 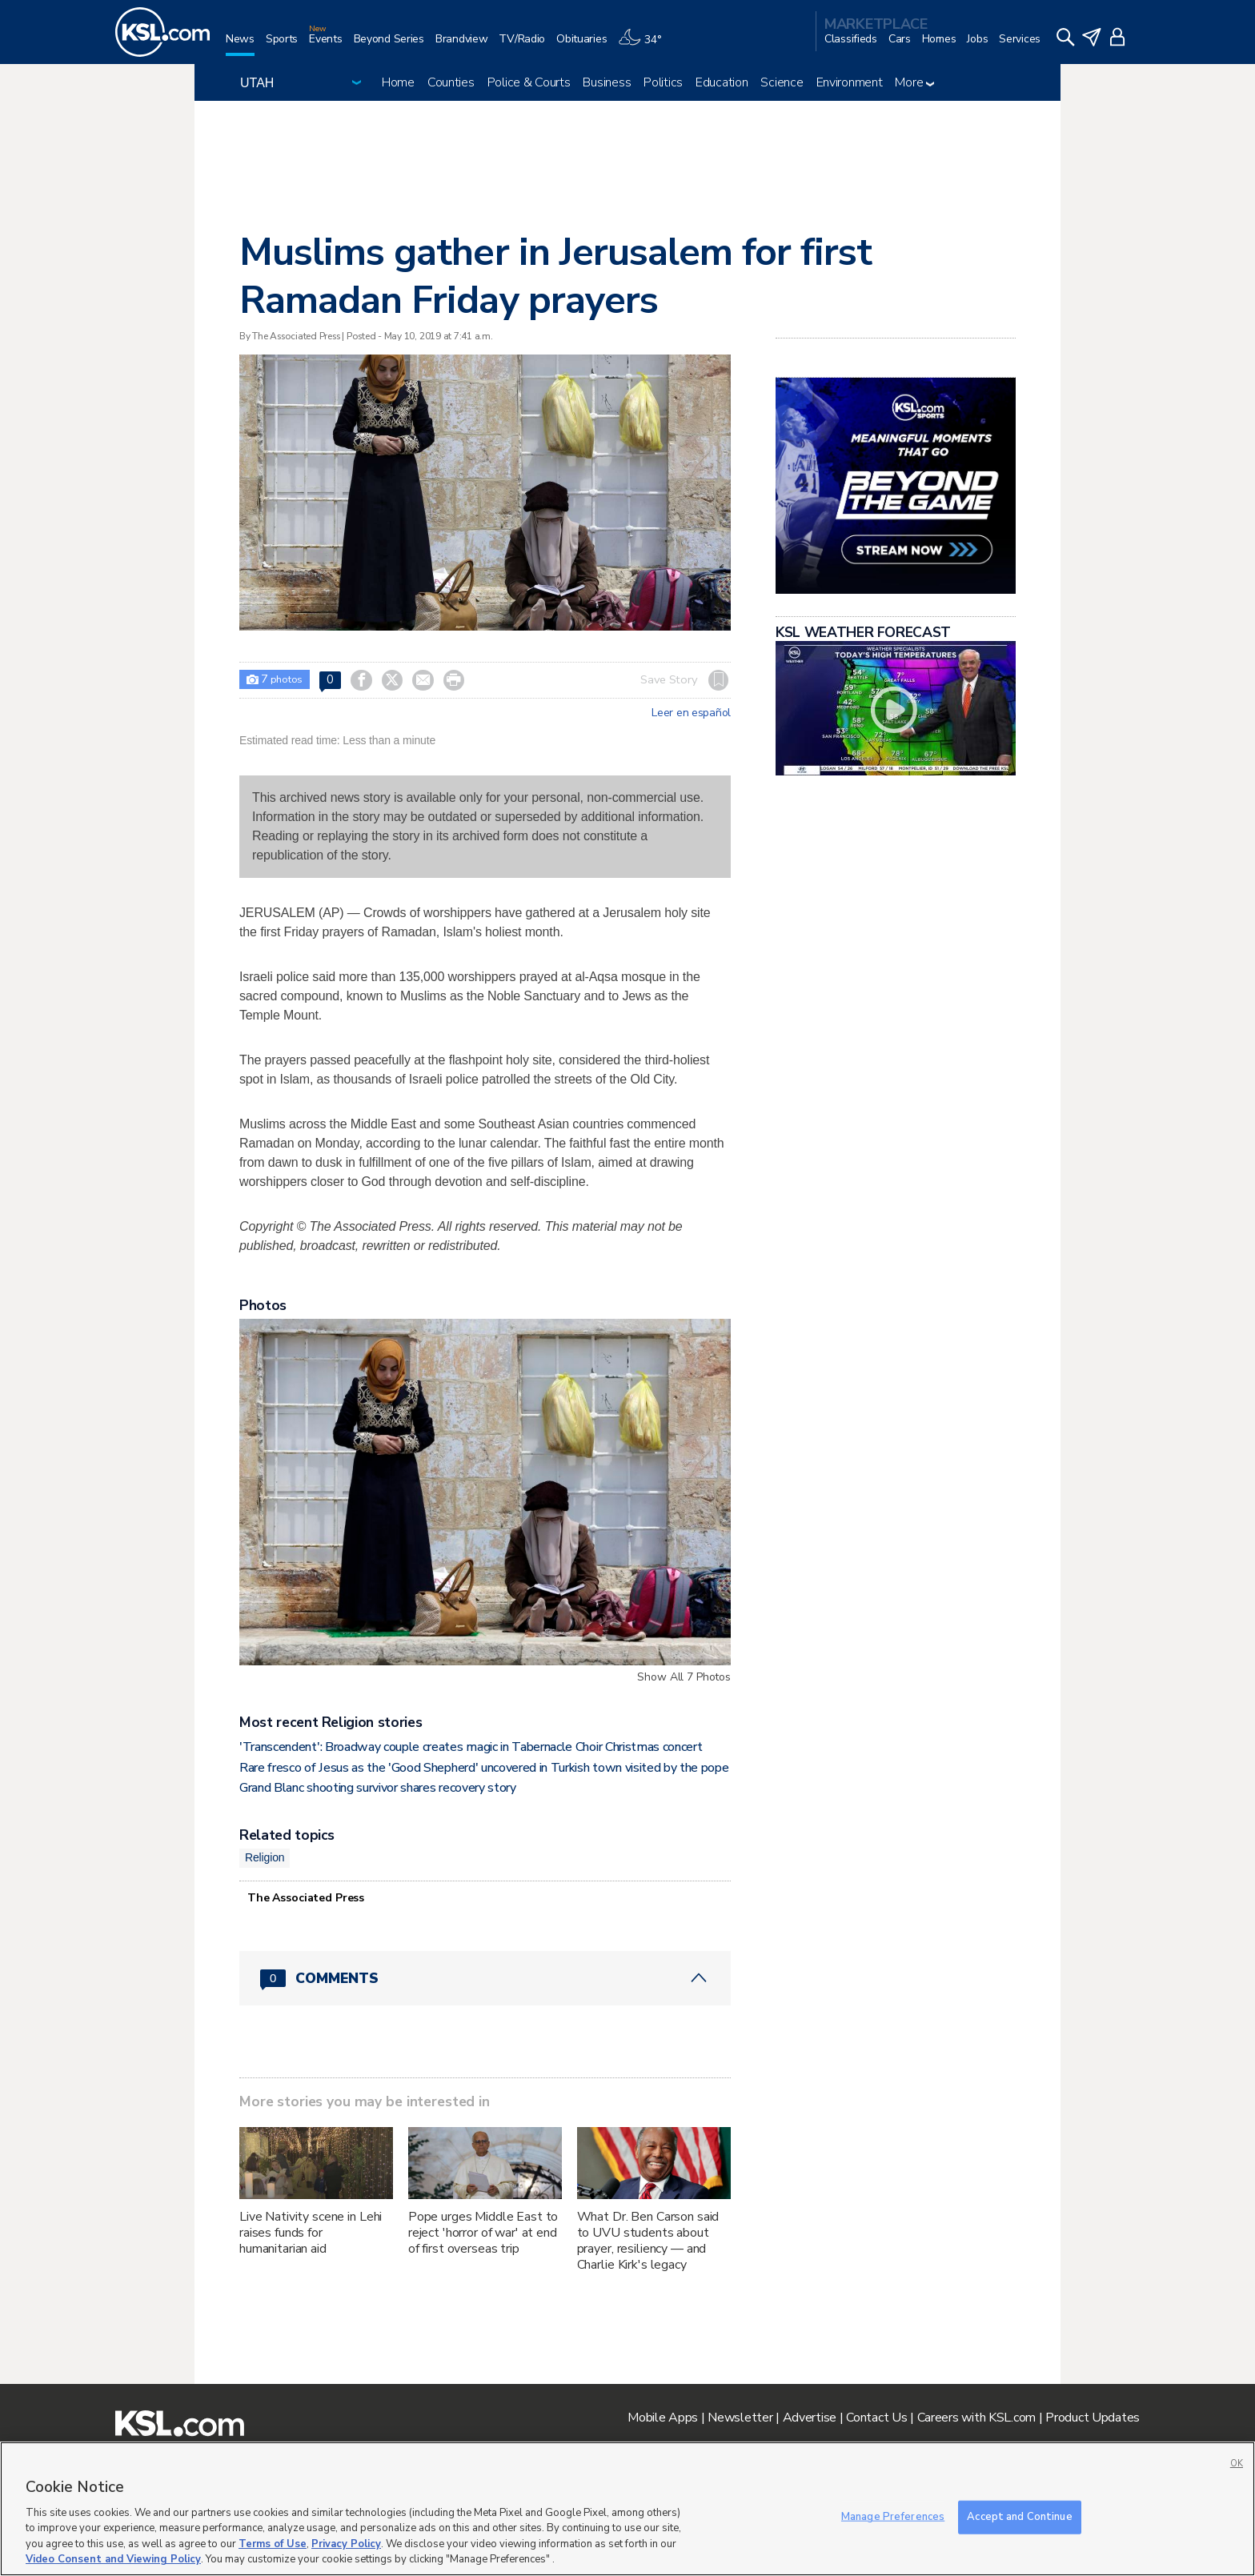 What do you see at coordinates (264, 1857) in the screenshot?
I see `Religion` at bounding box center [264, 1857].